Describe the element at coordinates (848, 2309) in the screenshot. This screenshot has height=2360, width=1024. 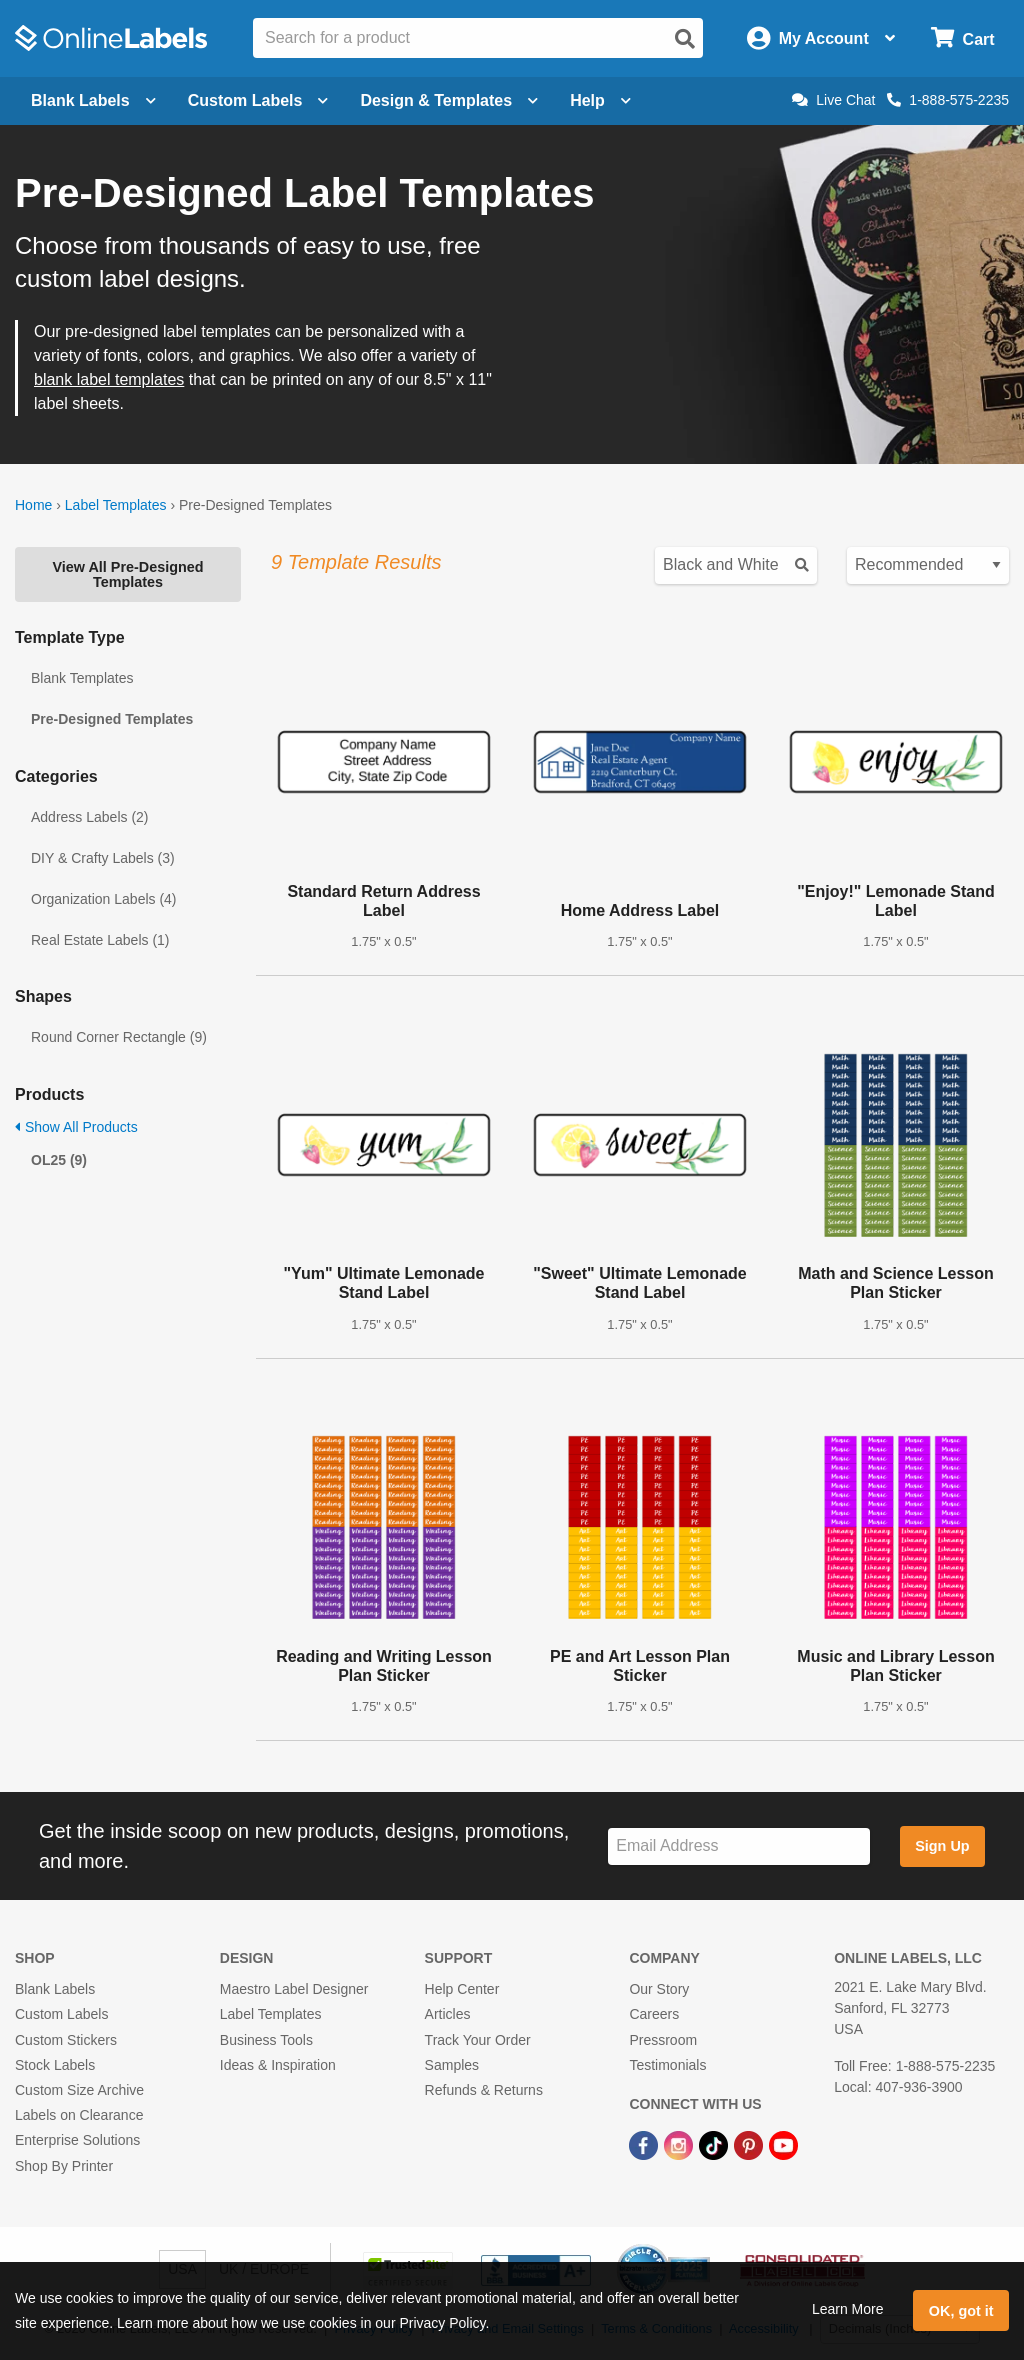
I see `Learn More` at that location.